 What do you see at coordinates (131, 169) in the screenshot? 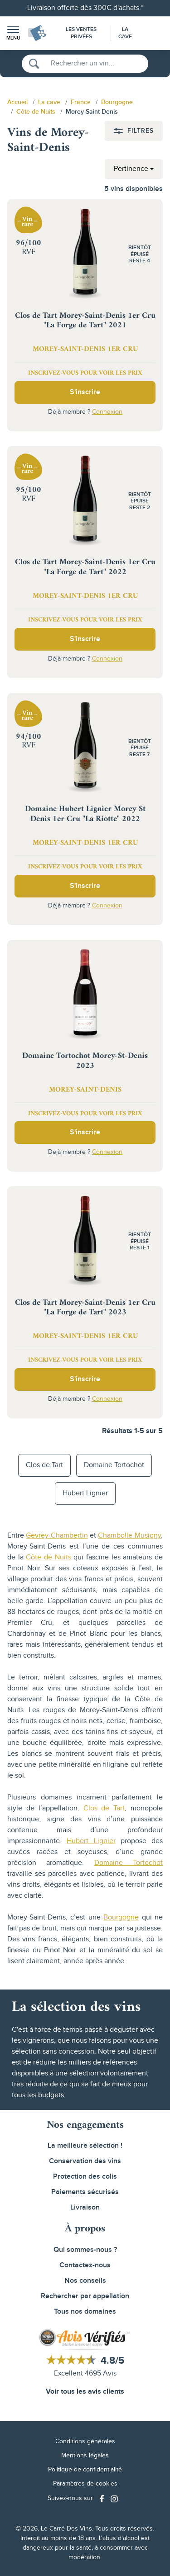
I see `Pertinence` at bounding box center [131, 169].